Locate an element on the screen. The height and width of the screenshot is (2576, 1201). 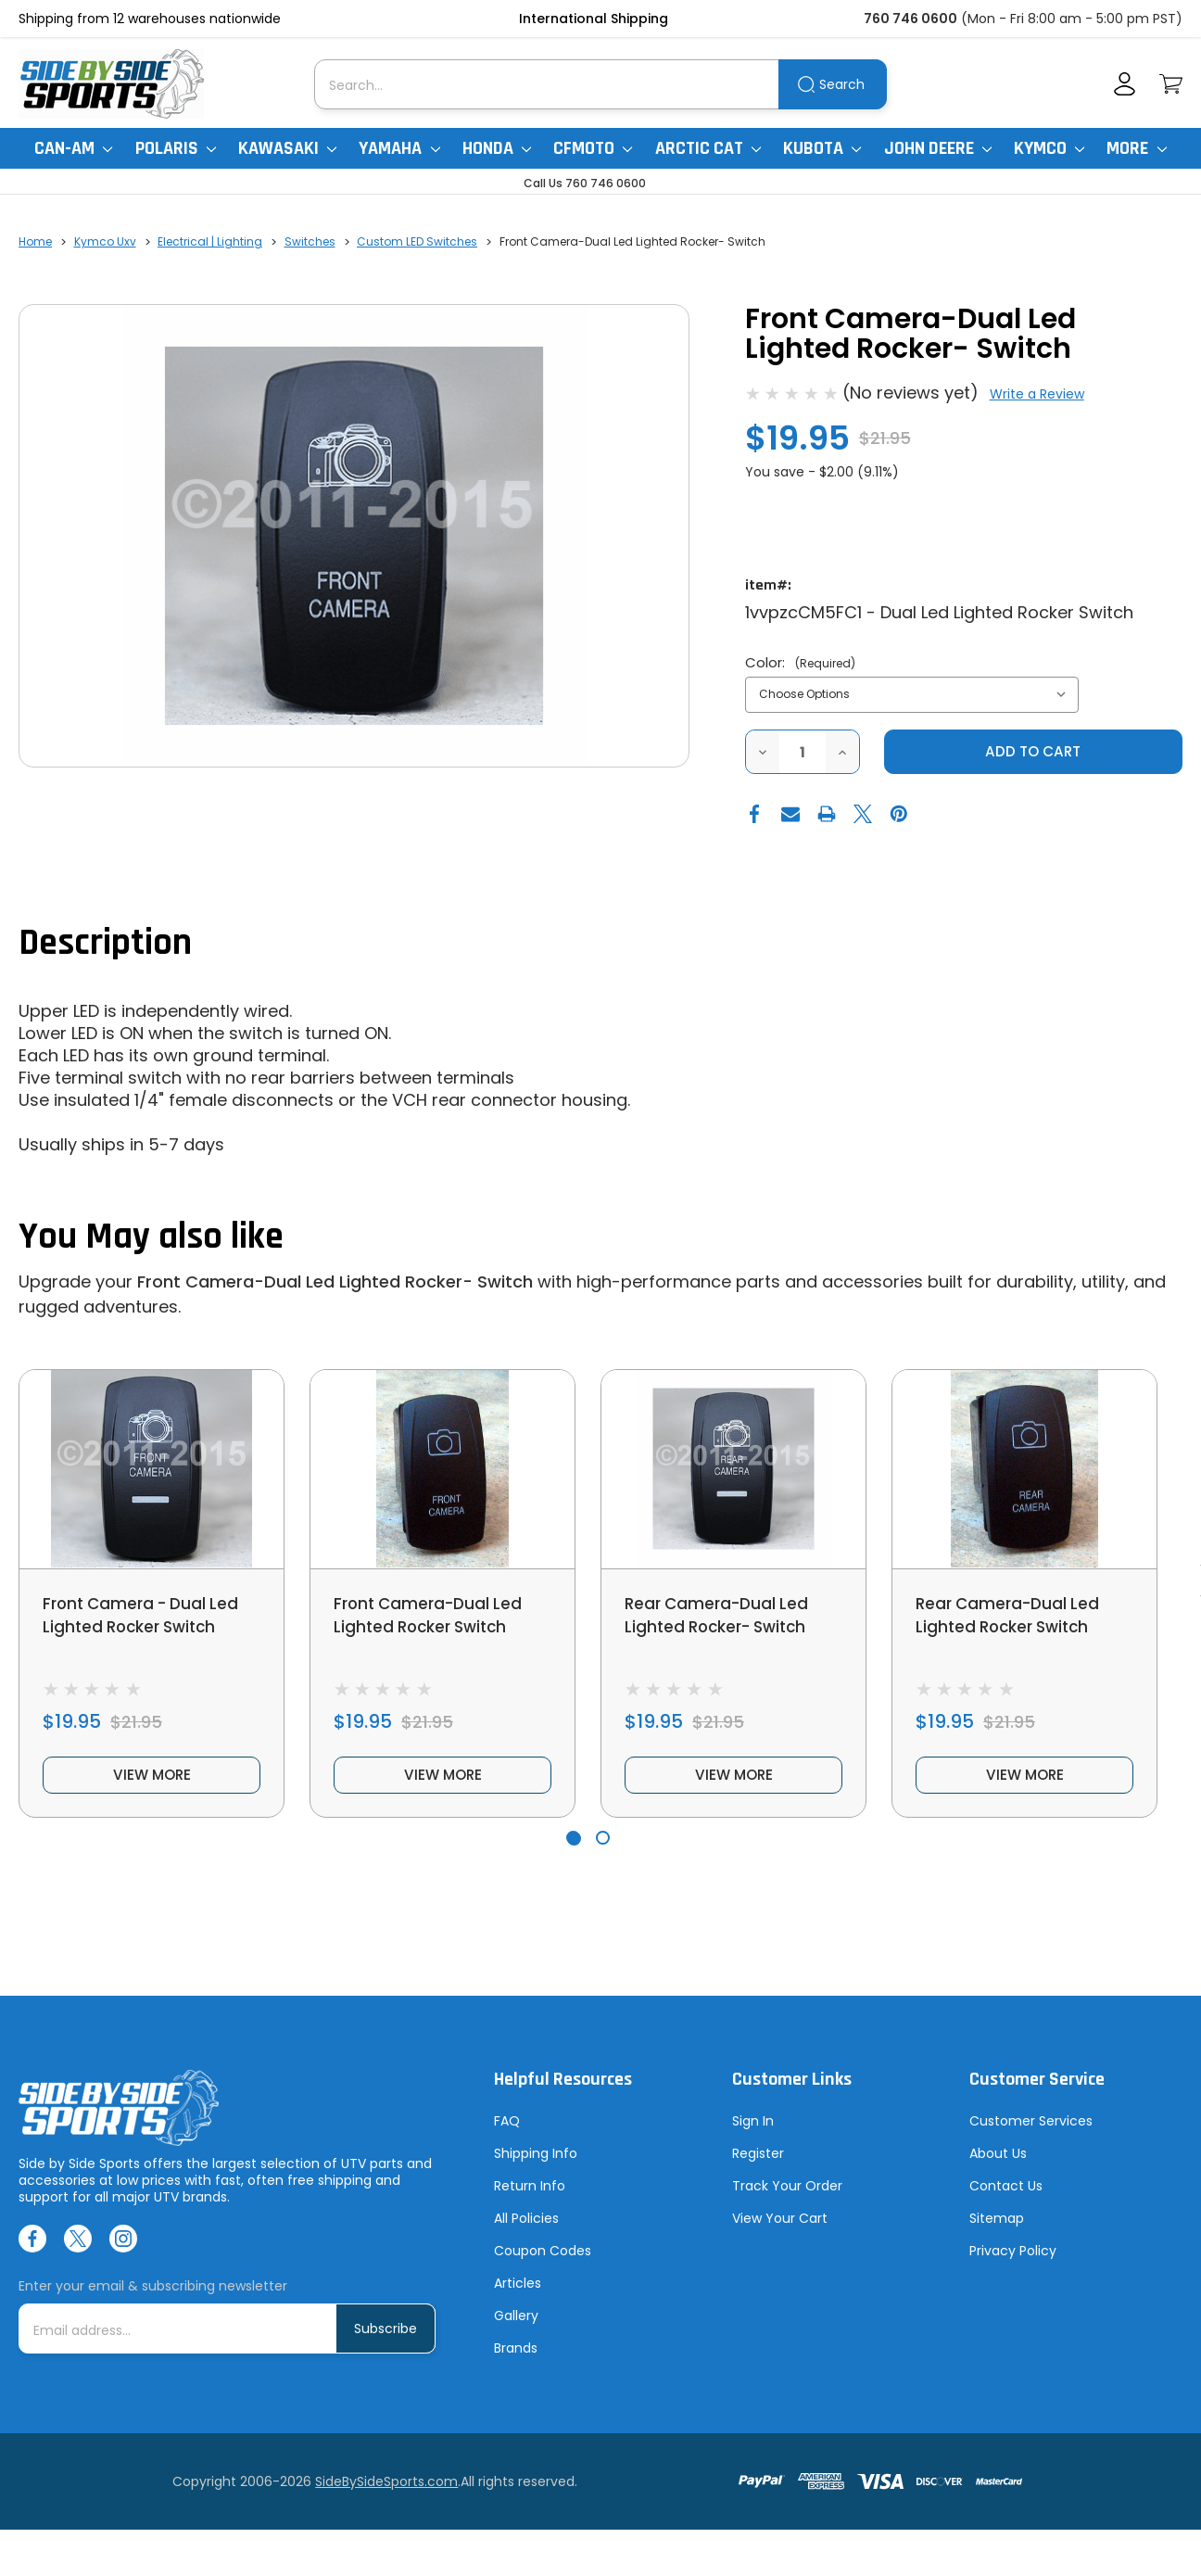
Front Camera - Dual Led Lighted Rocker Switch [Front Camera - Dual Led Lighted Rocker Switch, $19.95] is located at coordinates (146, 1617).